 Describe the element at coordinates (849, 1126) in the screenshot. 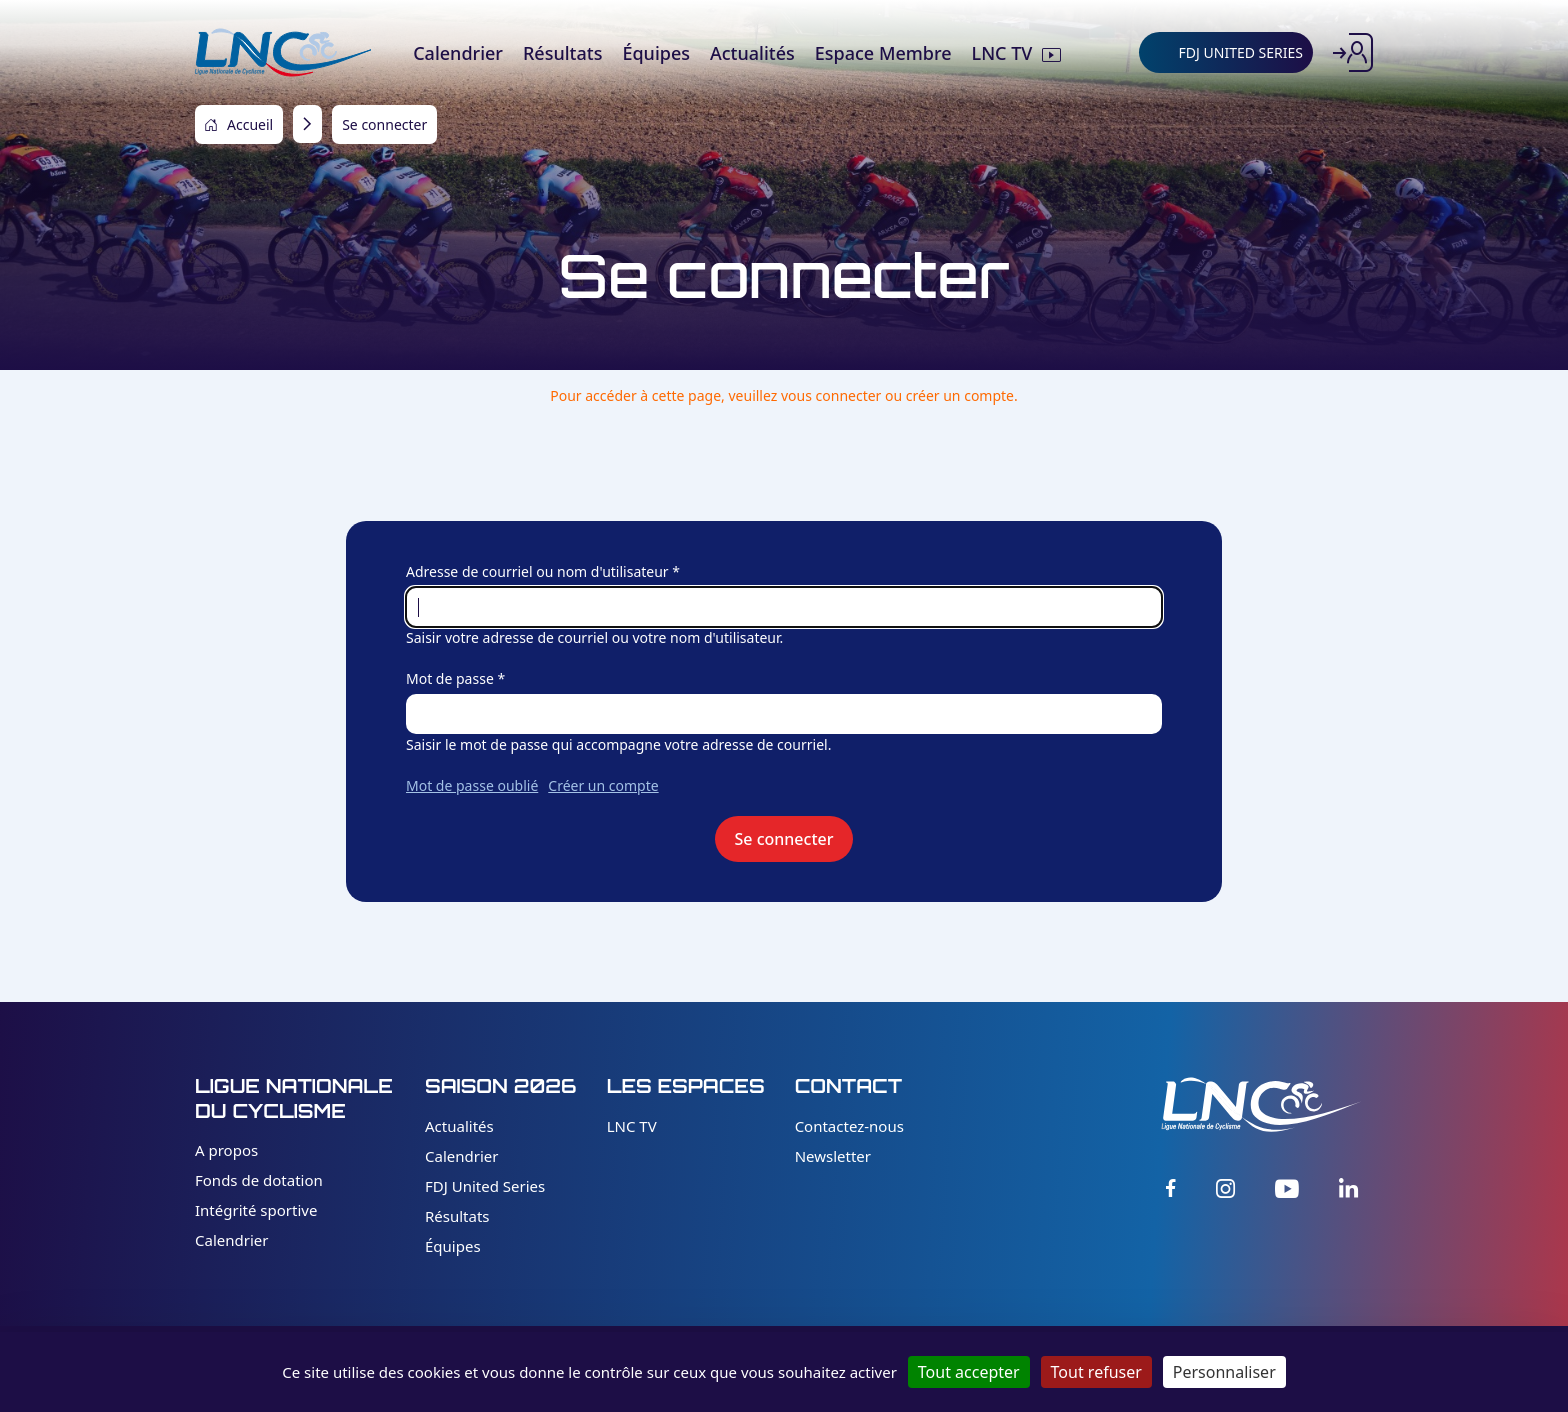

I see `Contactez-nous` at that location.